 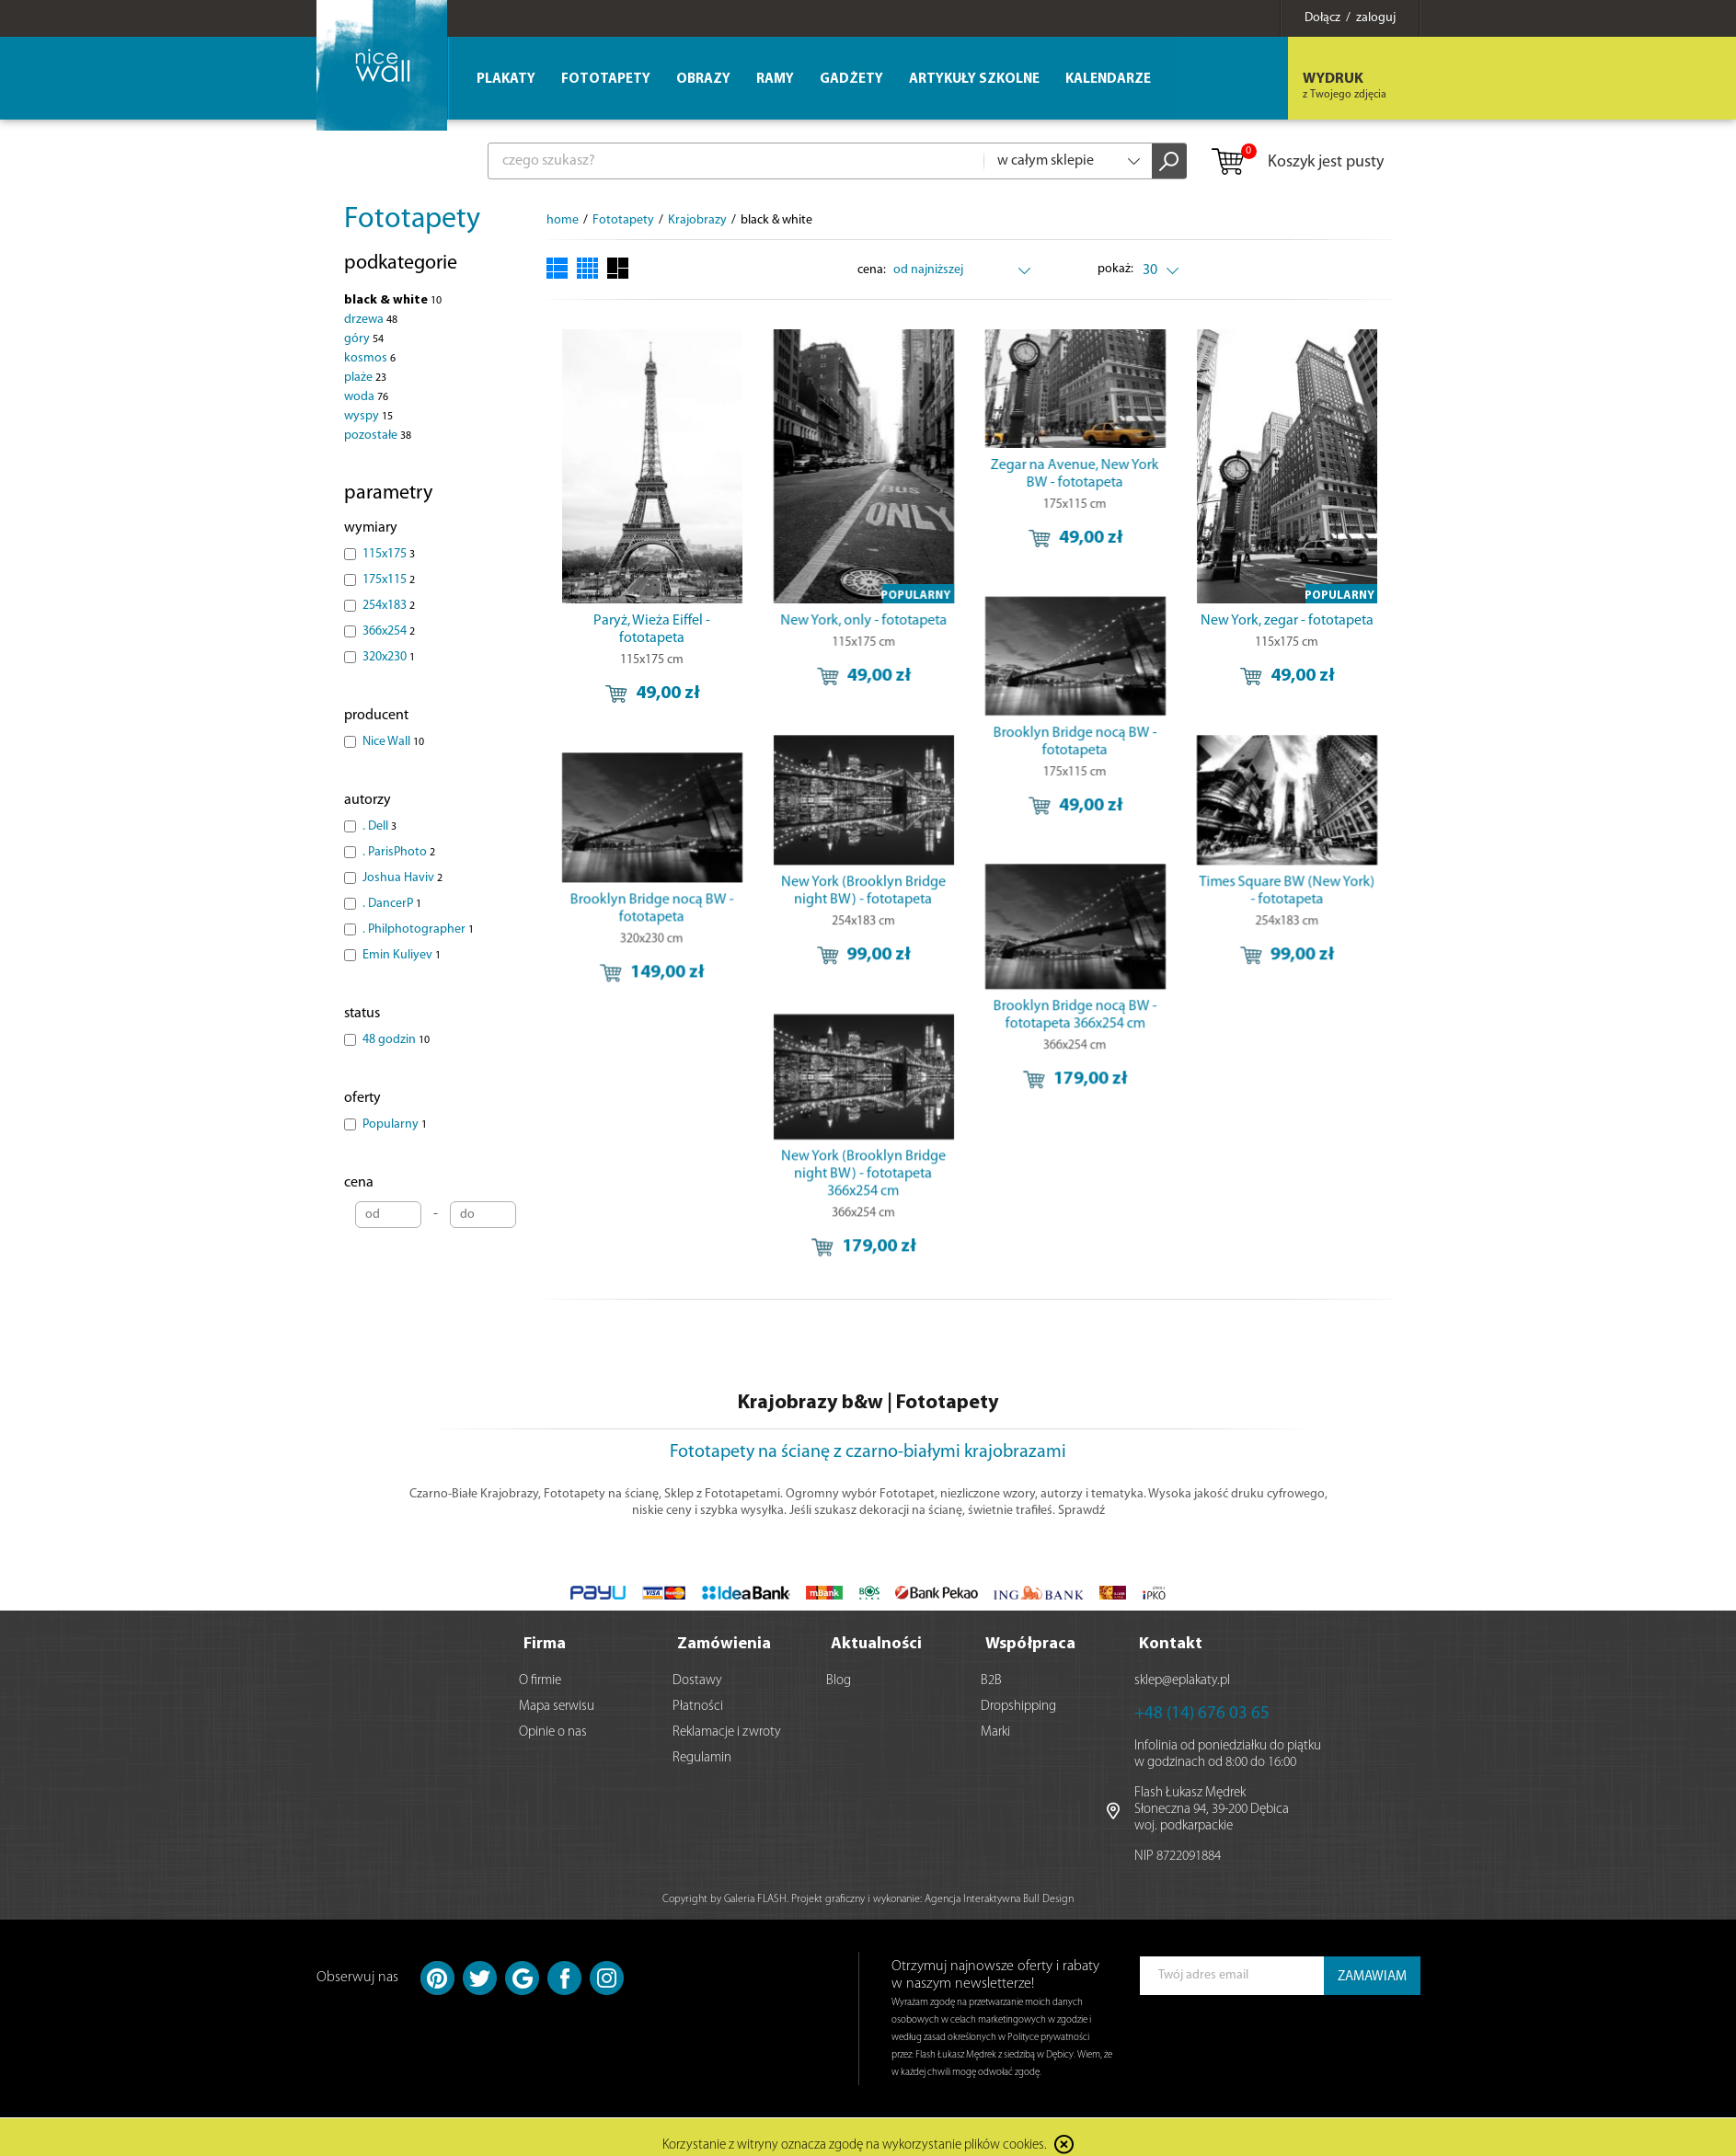 What do you see at coordinates (366, 397) in the screenshot?
I see `woda` at bounding box center [366, 397].